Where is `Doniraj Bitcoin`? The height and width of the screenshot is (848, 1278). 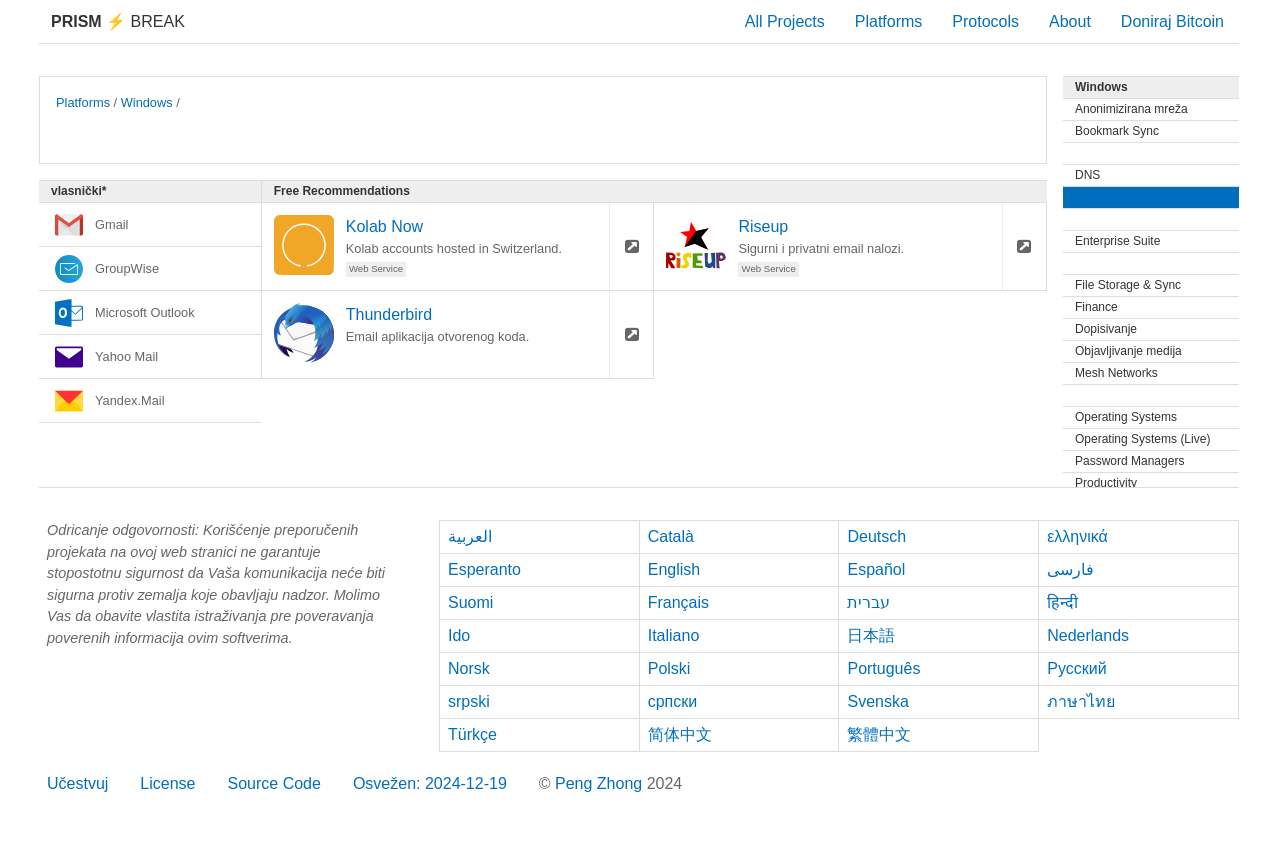
Doniraj Bitcoin is located at coordinates (1172, 21).